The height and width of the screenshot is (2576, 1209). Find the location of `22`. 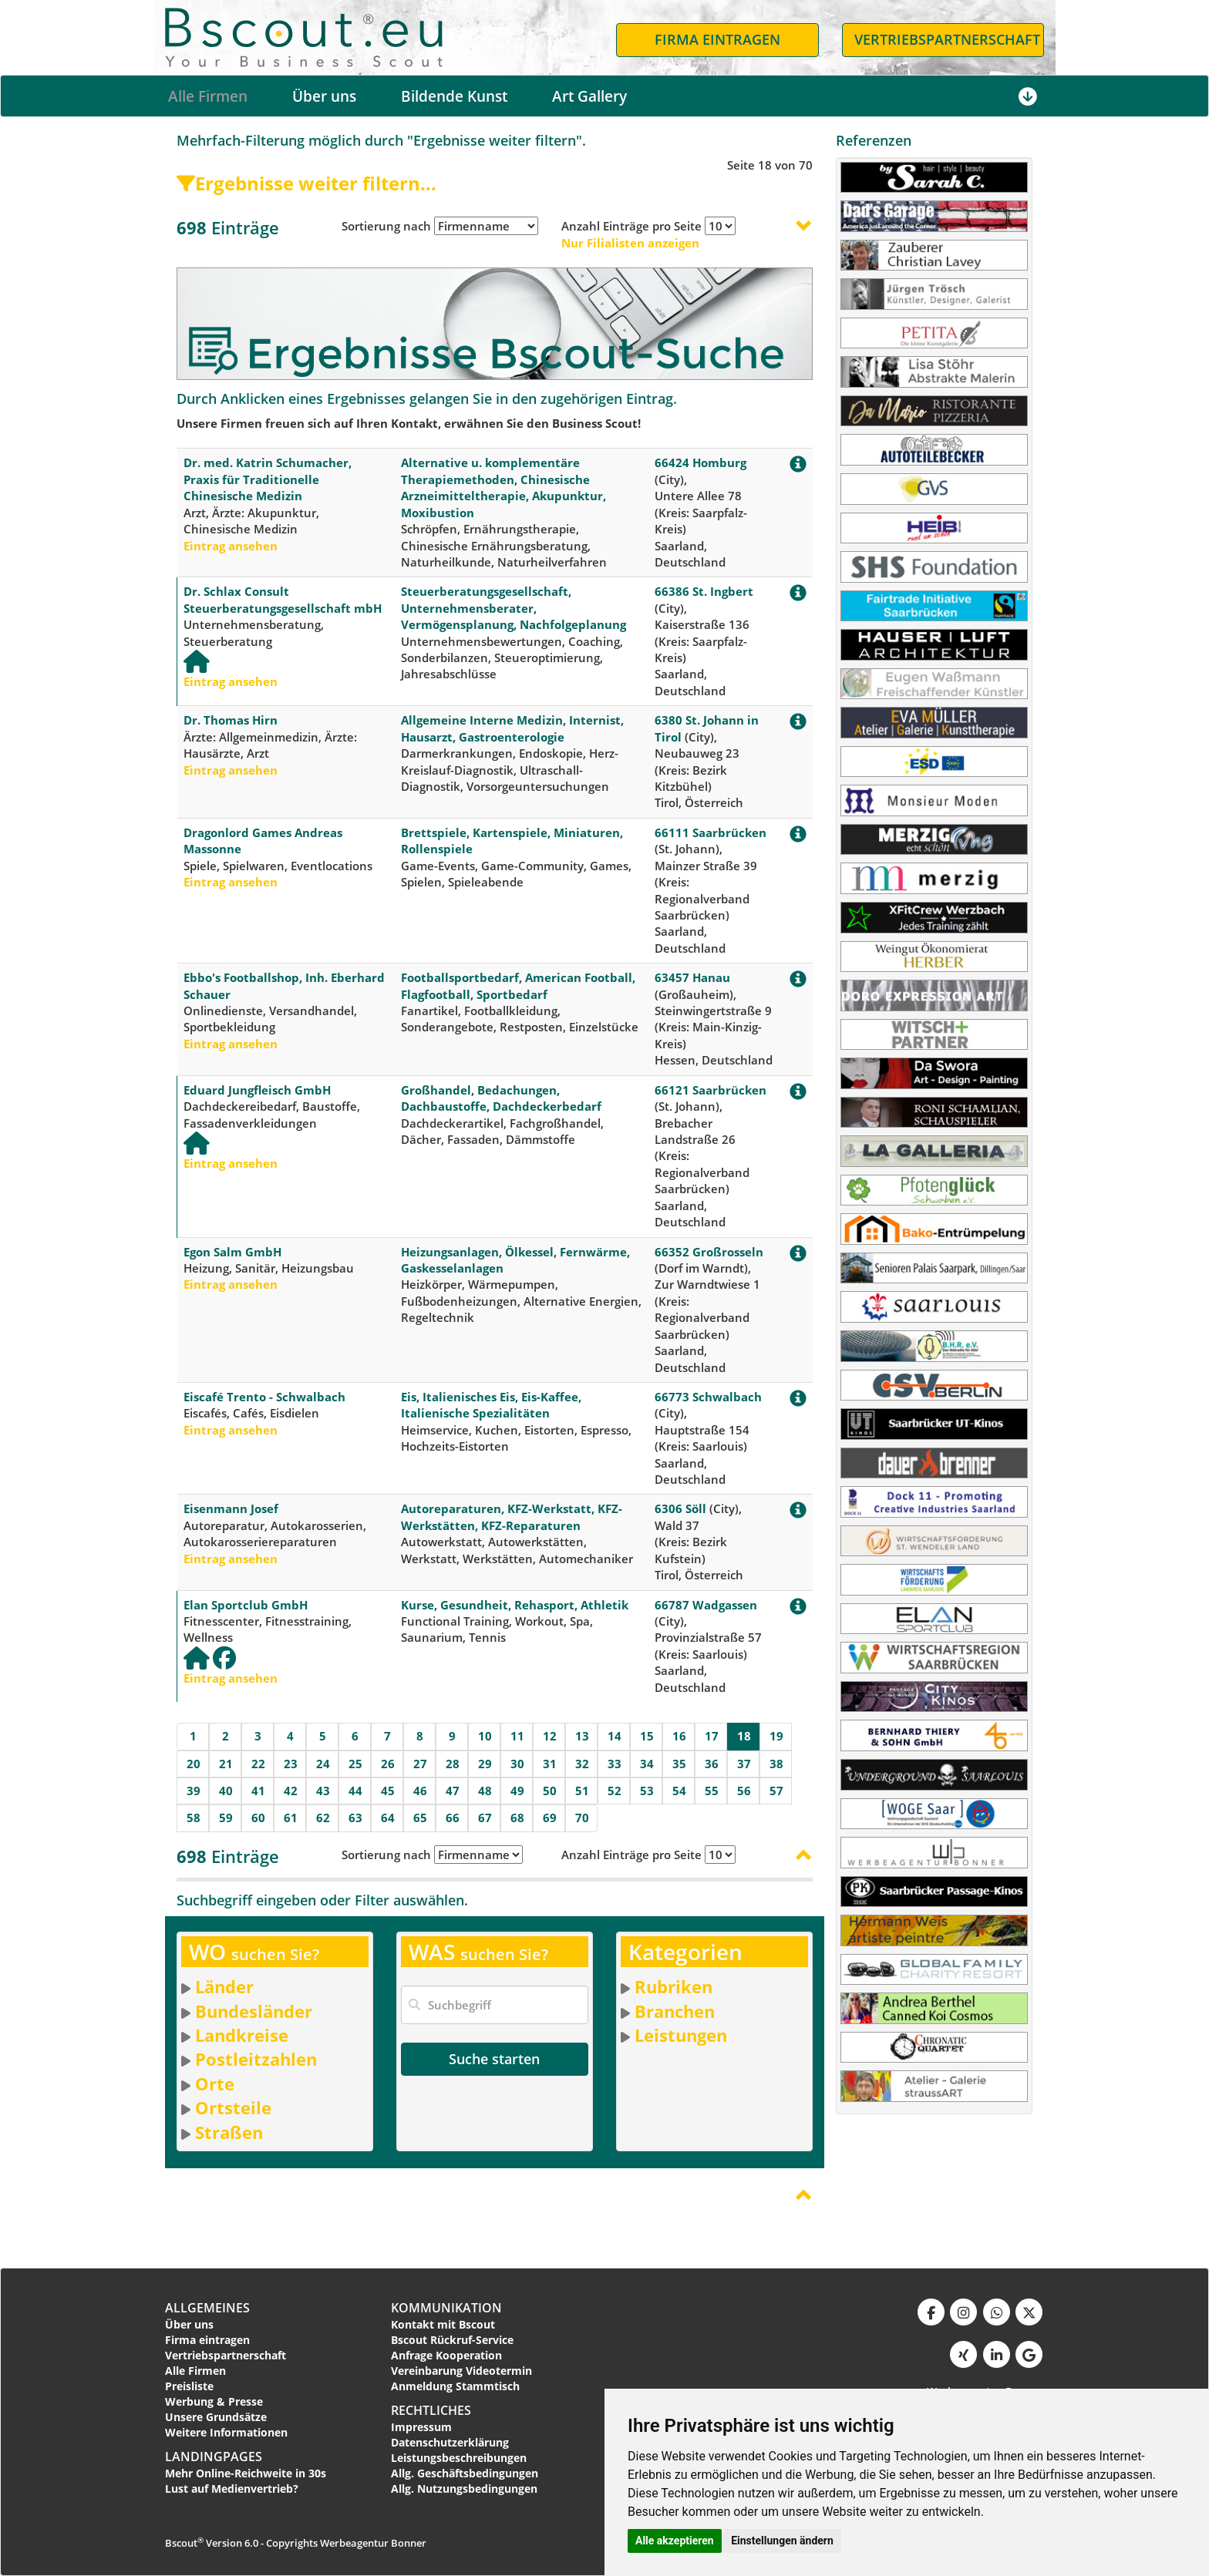

22 is located at coordinates (258, 1763).